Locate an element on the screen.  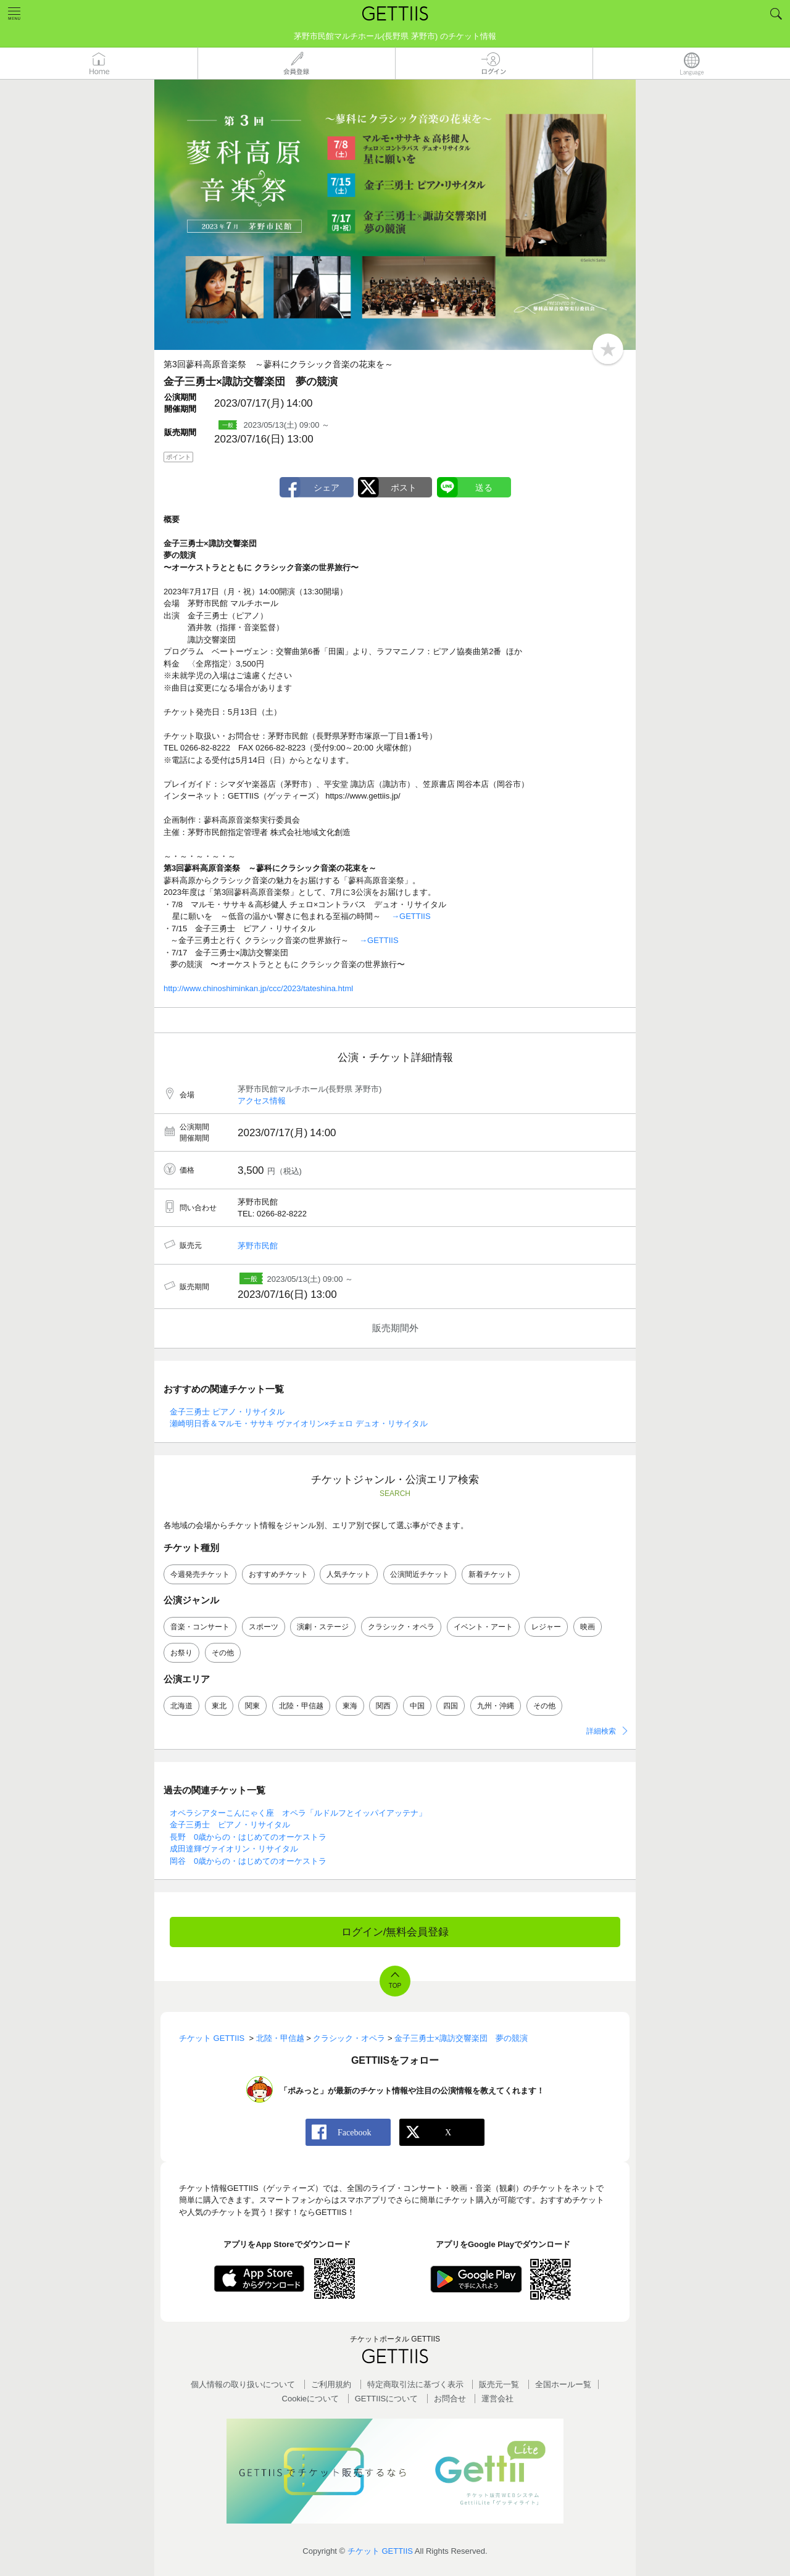
スポーツ is located at coordinates (263, 1626).